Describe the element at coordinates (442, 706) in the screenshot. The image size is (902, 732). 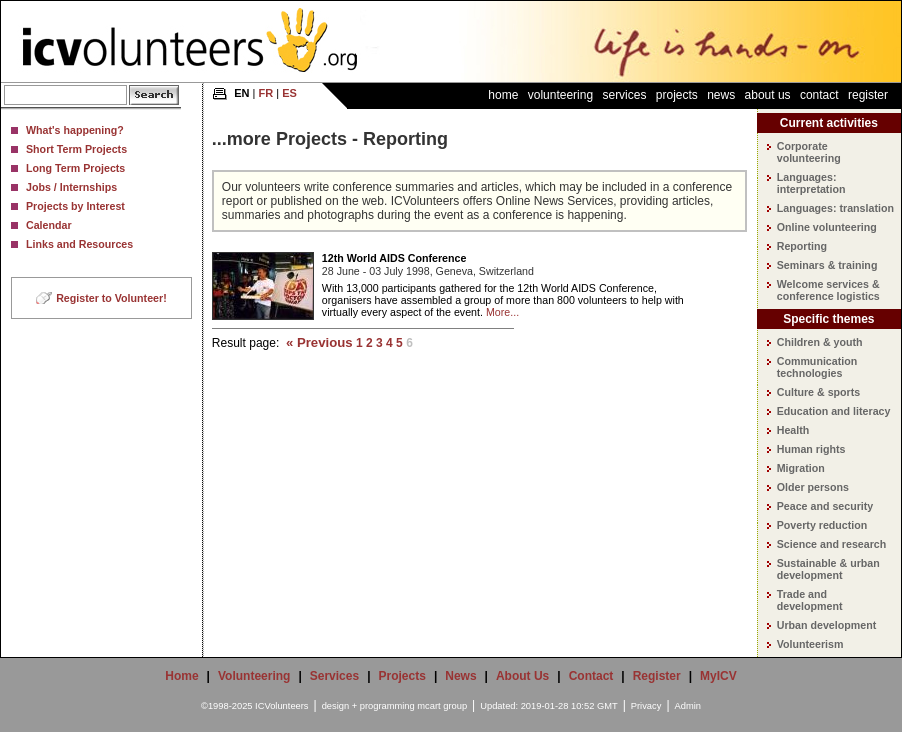
I see `mcart group` at that location.